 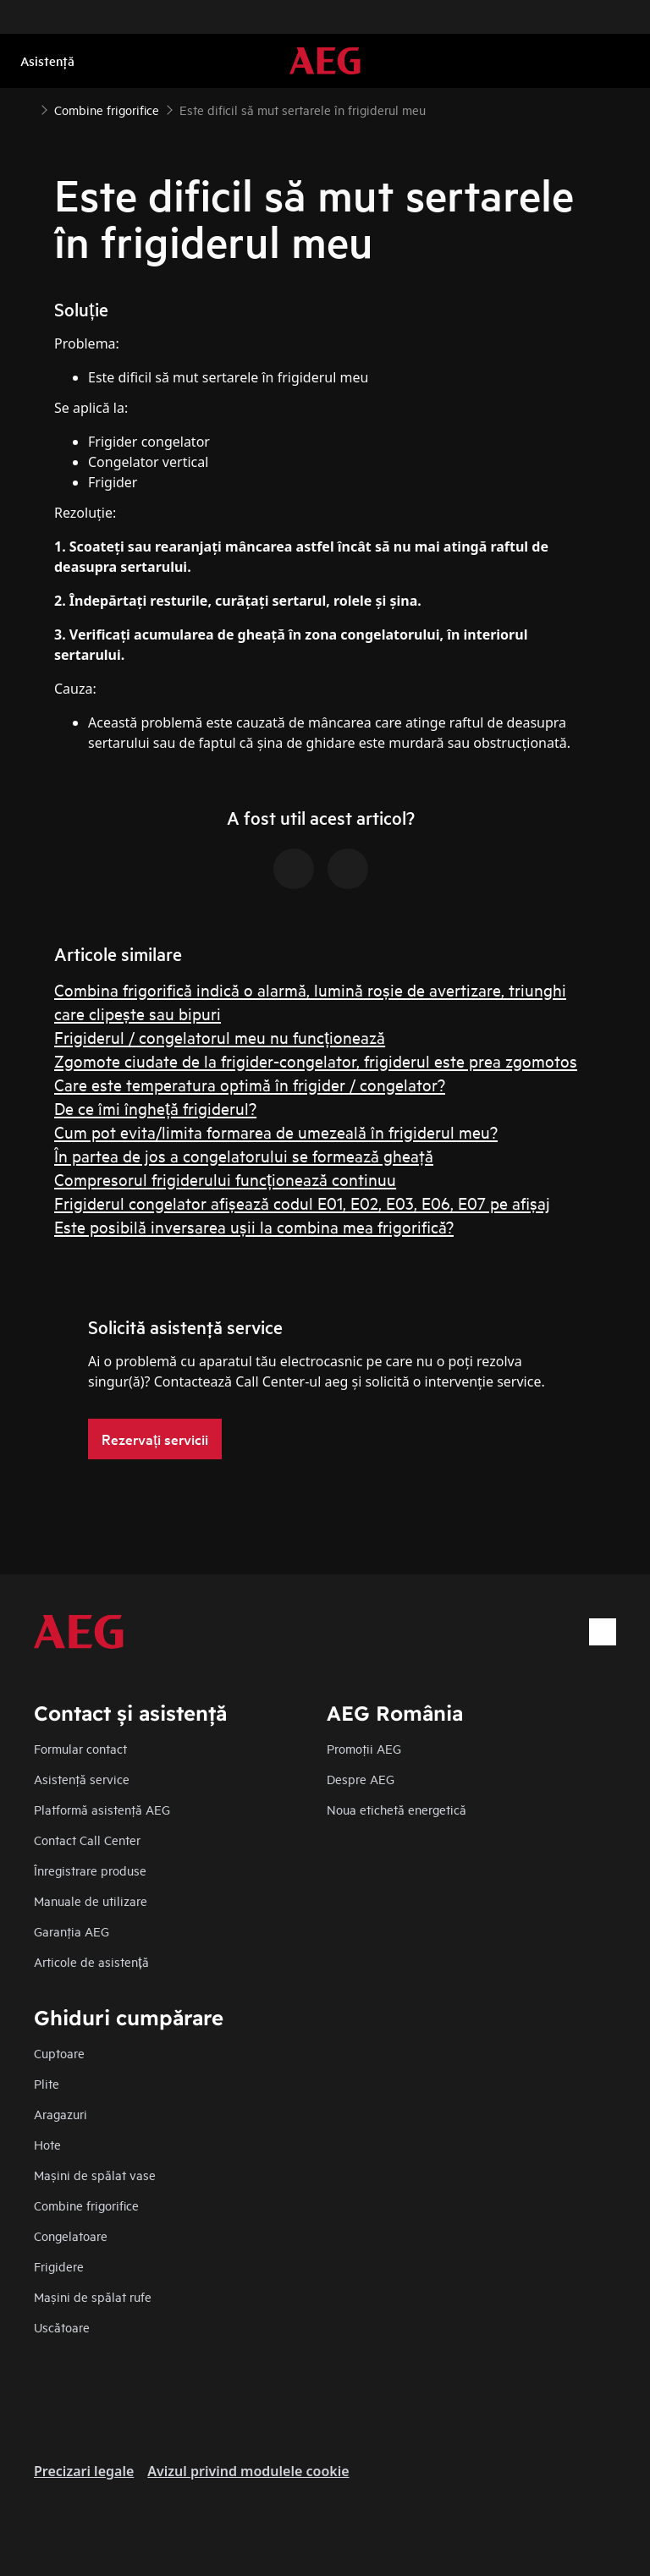 I want to click on Congelatoare, so click(x=70, y=2235).